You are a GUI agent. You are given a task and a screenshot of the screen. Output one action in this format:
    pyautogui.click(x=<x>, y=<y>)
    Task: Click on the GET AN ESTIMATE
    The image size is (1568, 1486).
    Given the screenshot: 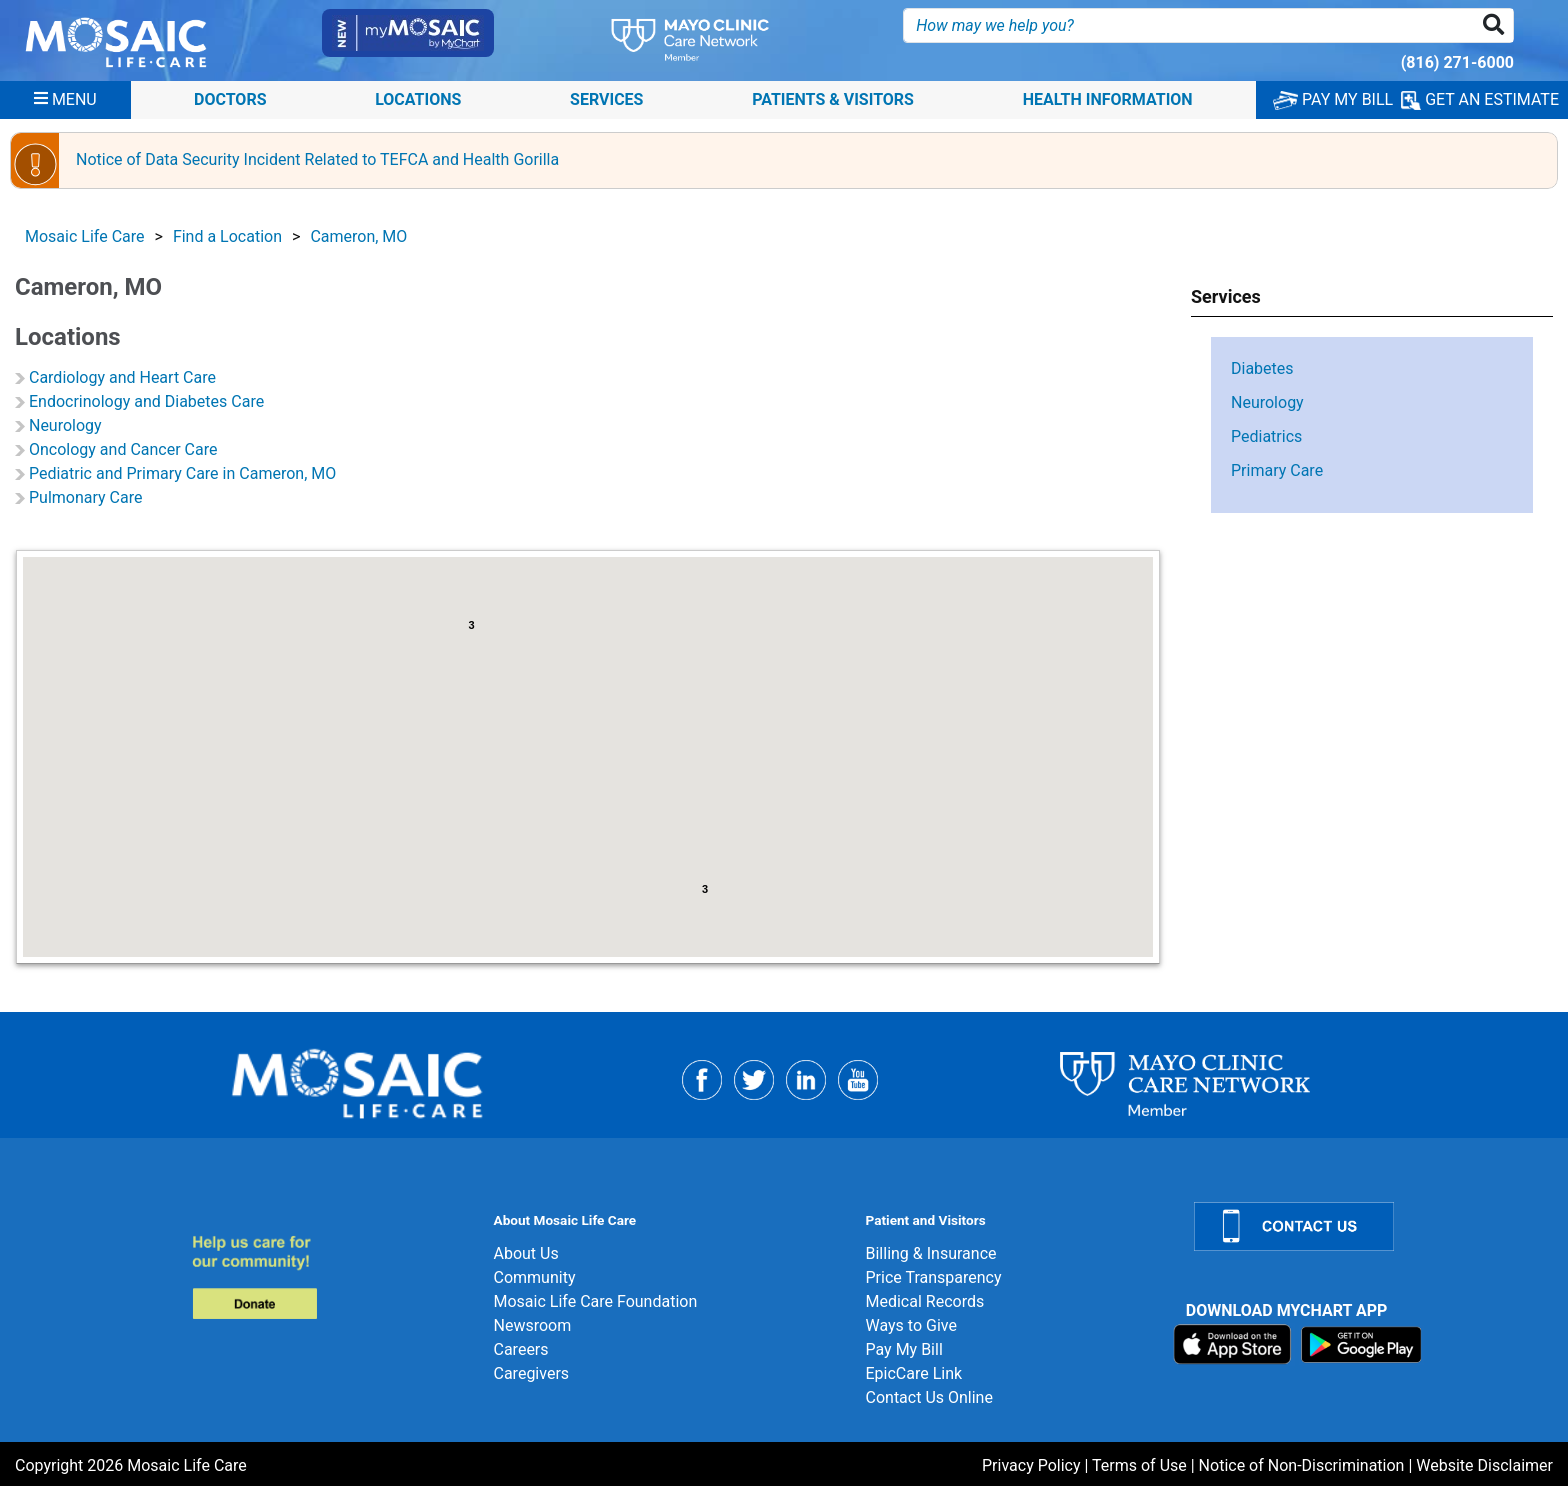 What is the action you would take?
    pyautogui.click(x=1480, y=100)
    